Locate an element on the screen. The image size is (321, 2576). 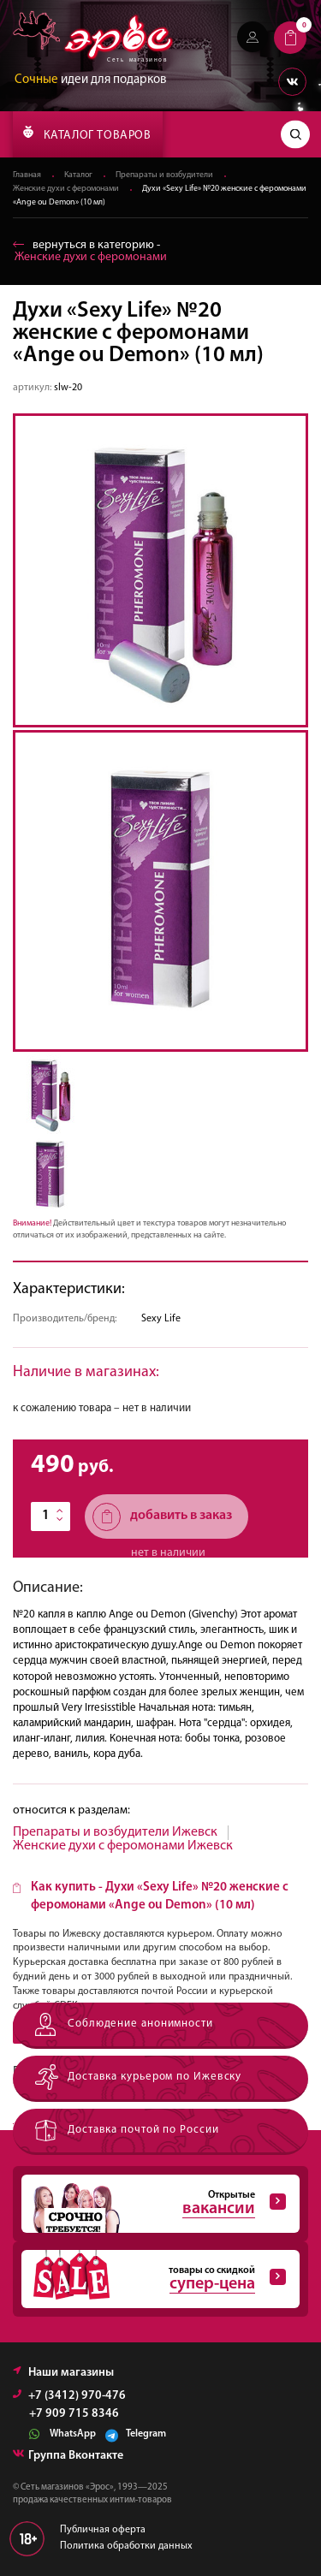
Женские духи с феромонами is located at coordinates (66, 189).